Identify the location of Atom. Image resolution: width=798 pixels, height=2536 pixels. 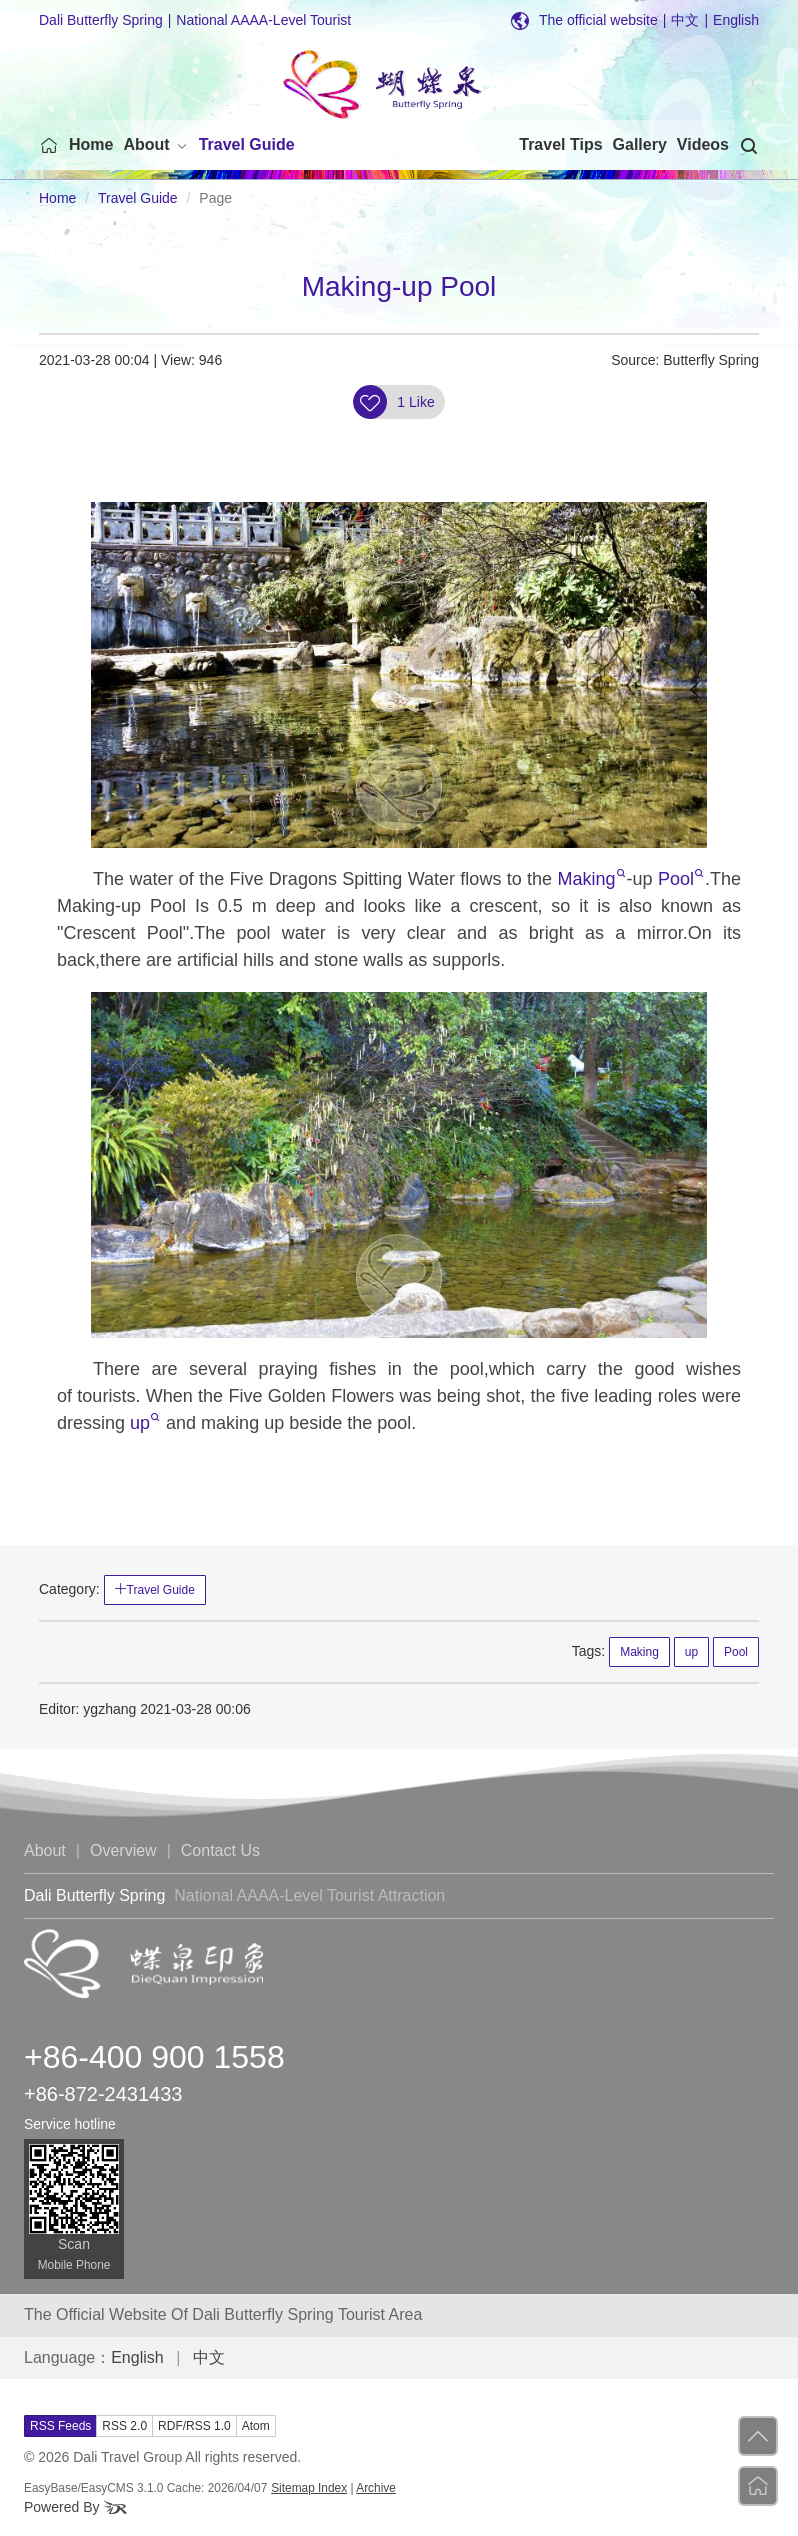
(256, 2426).